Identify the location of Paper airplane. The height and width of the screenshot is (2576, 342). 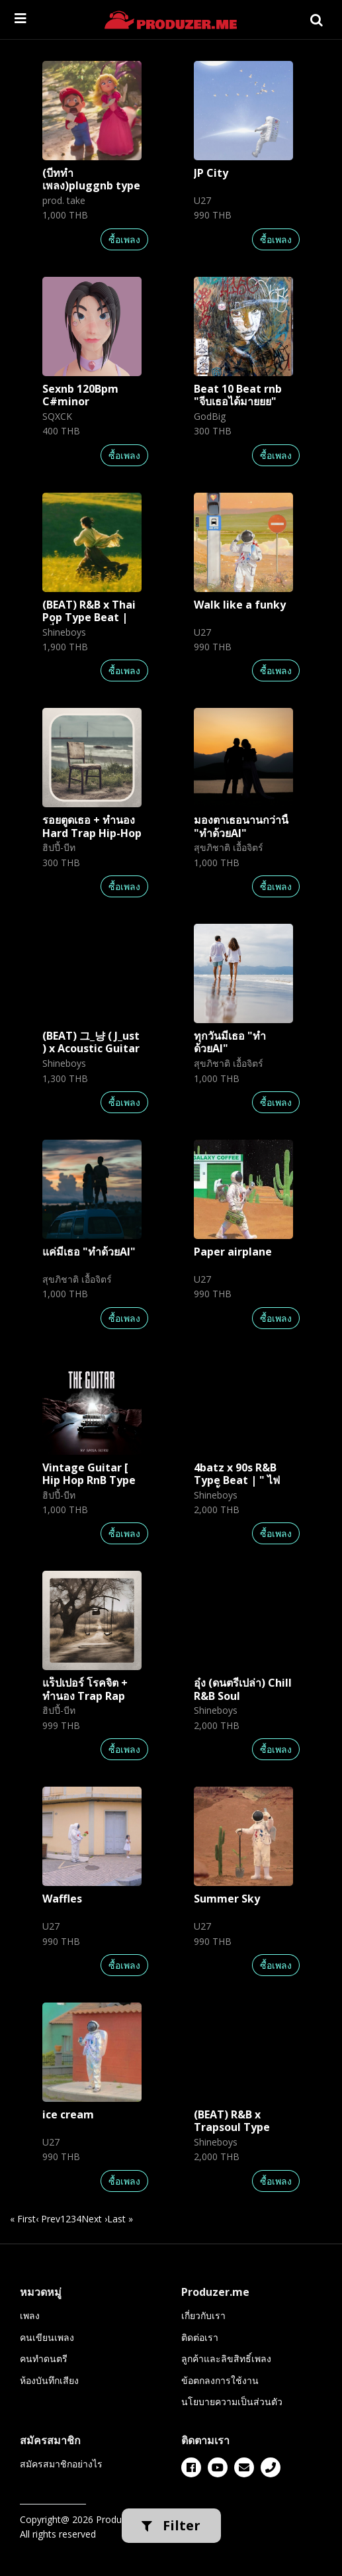
(233, 1251).